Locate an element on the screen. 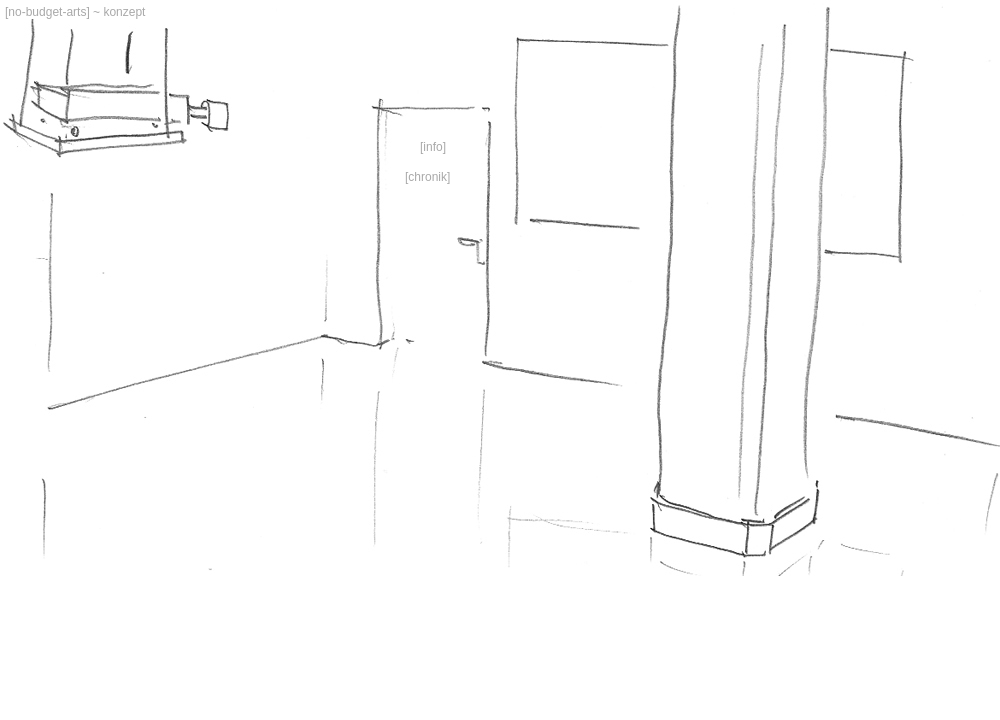  no-budget-arts is located at coordinates (47, 12).